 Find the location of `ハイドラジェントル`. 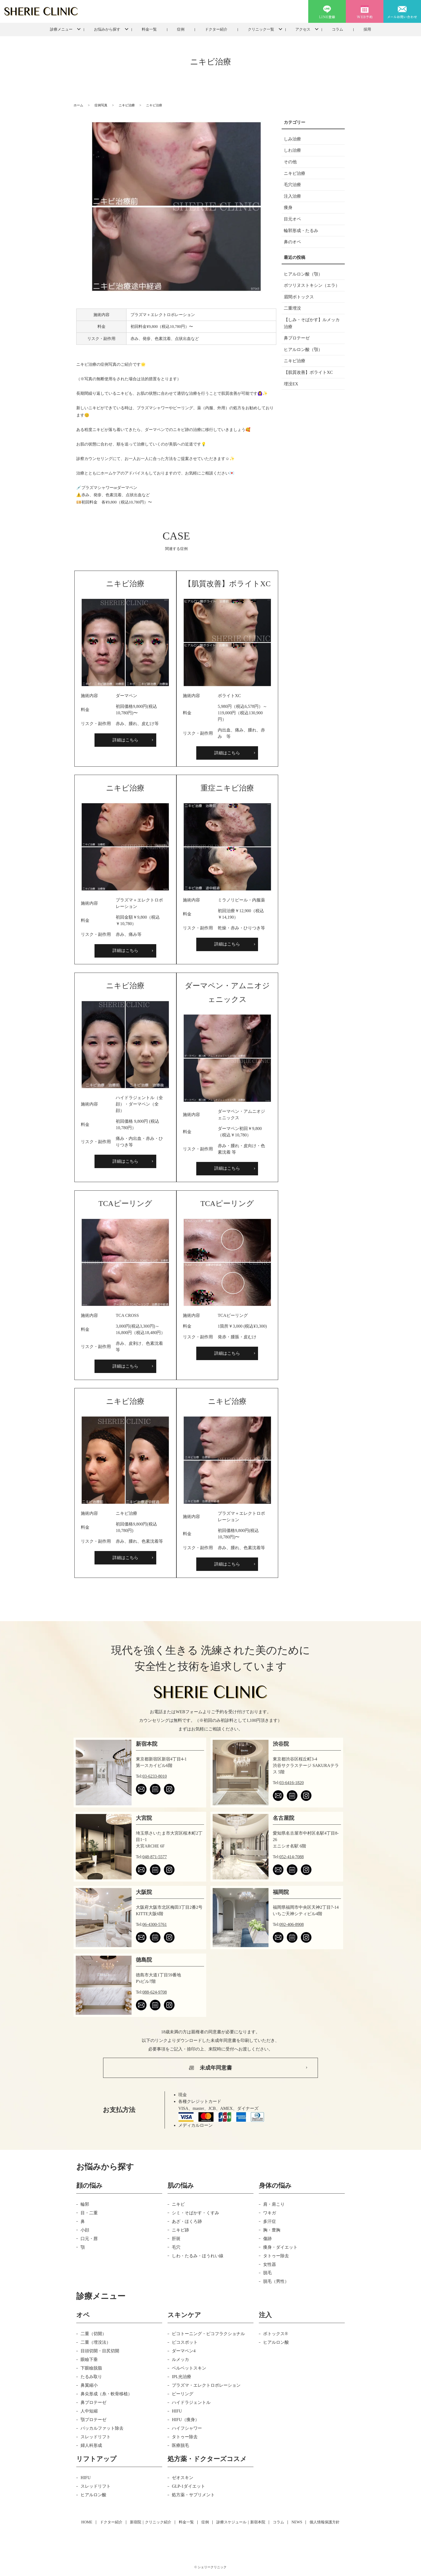

ハイドラジェントル is located at coordinates (191, 2402).